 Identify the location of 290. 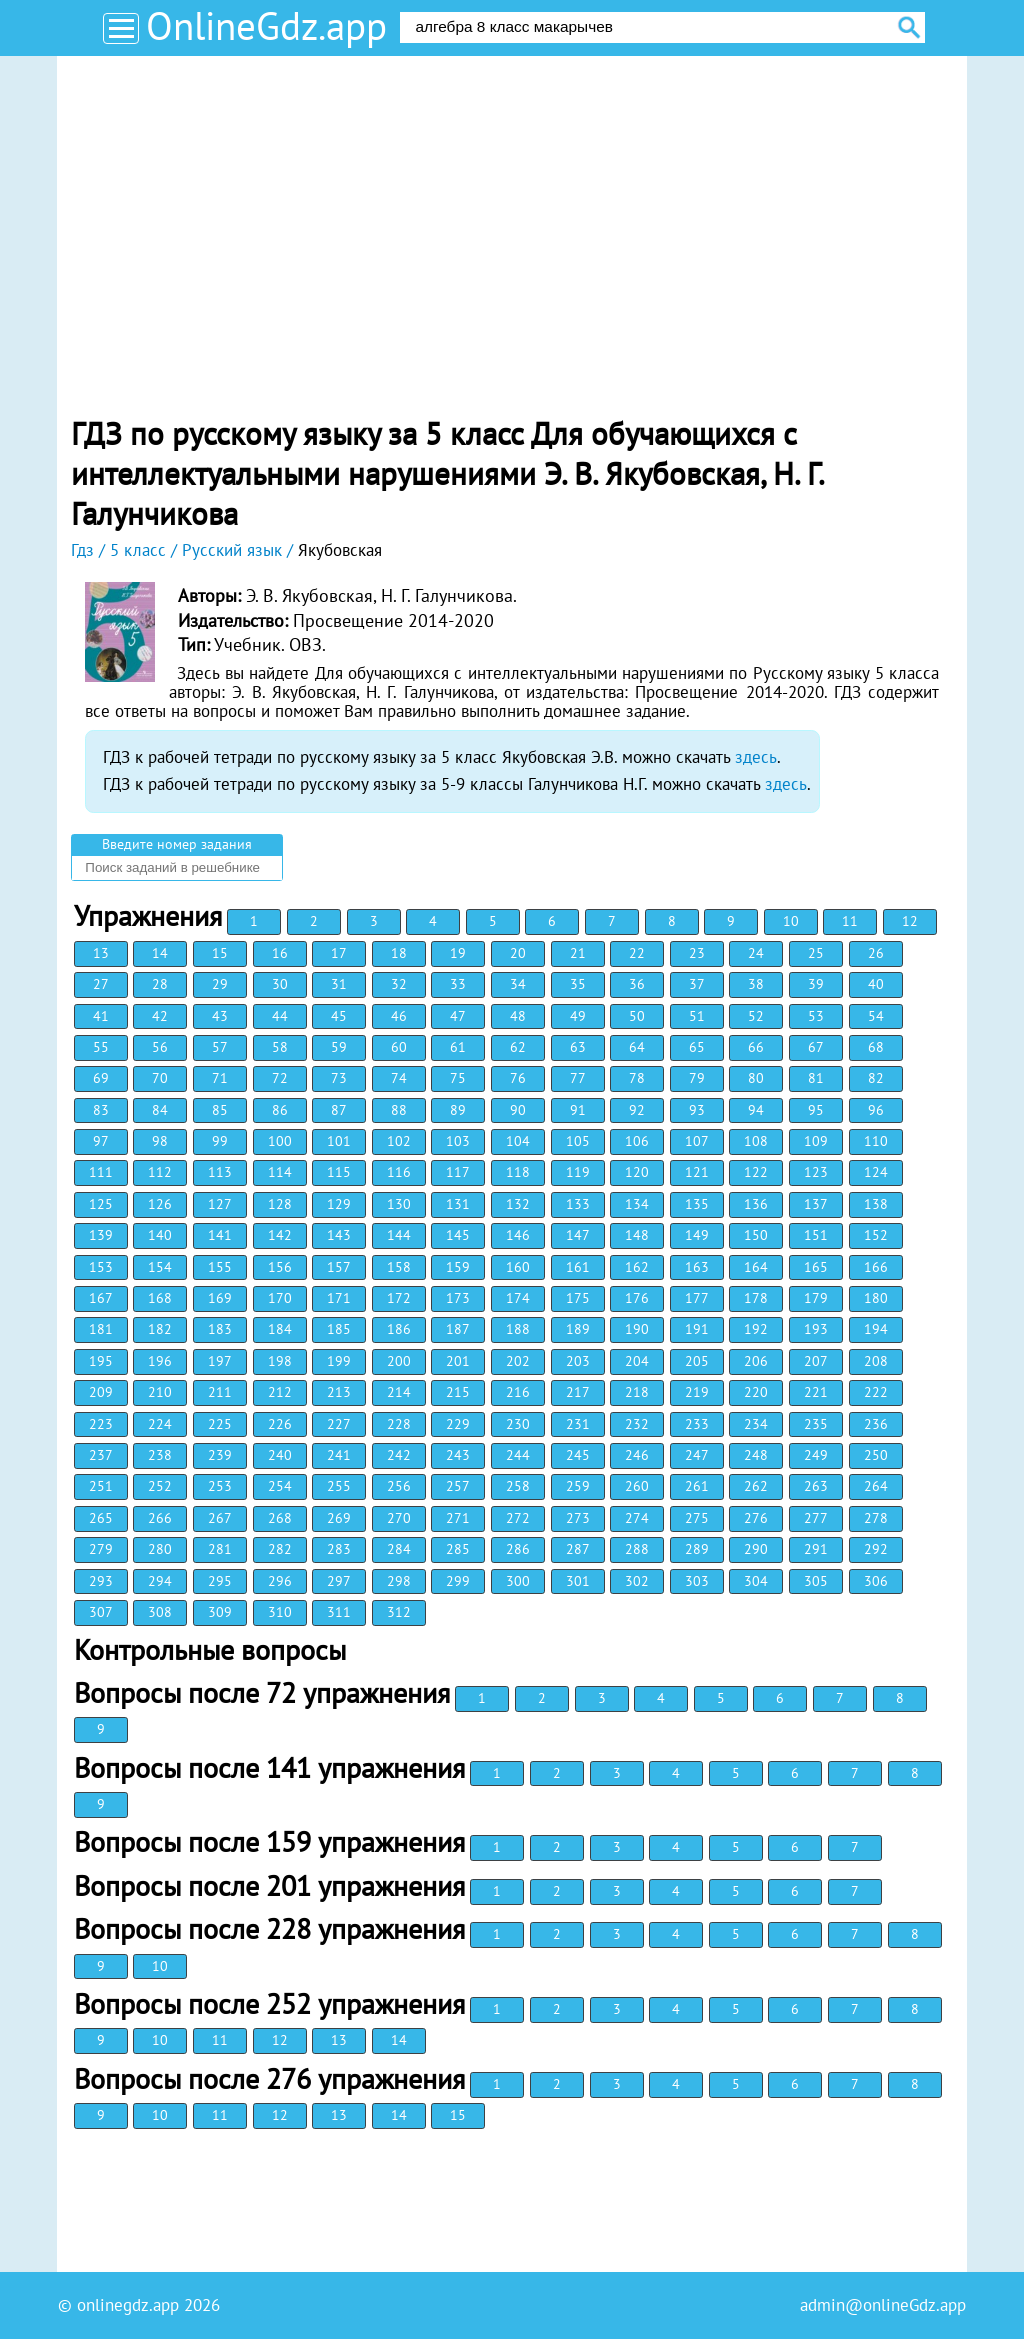
(756, 1549).